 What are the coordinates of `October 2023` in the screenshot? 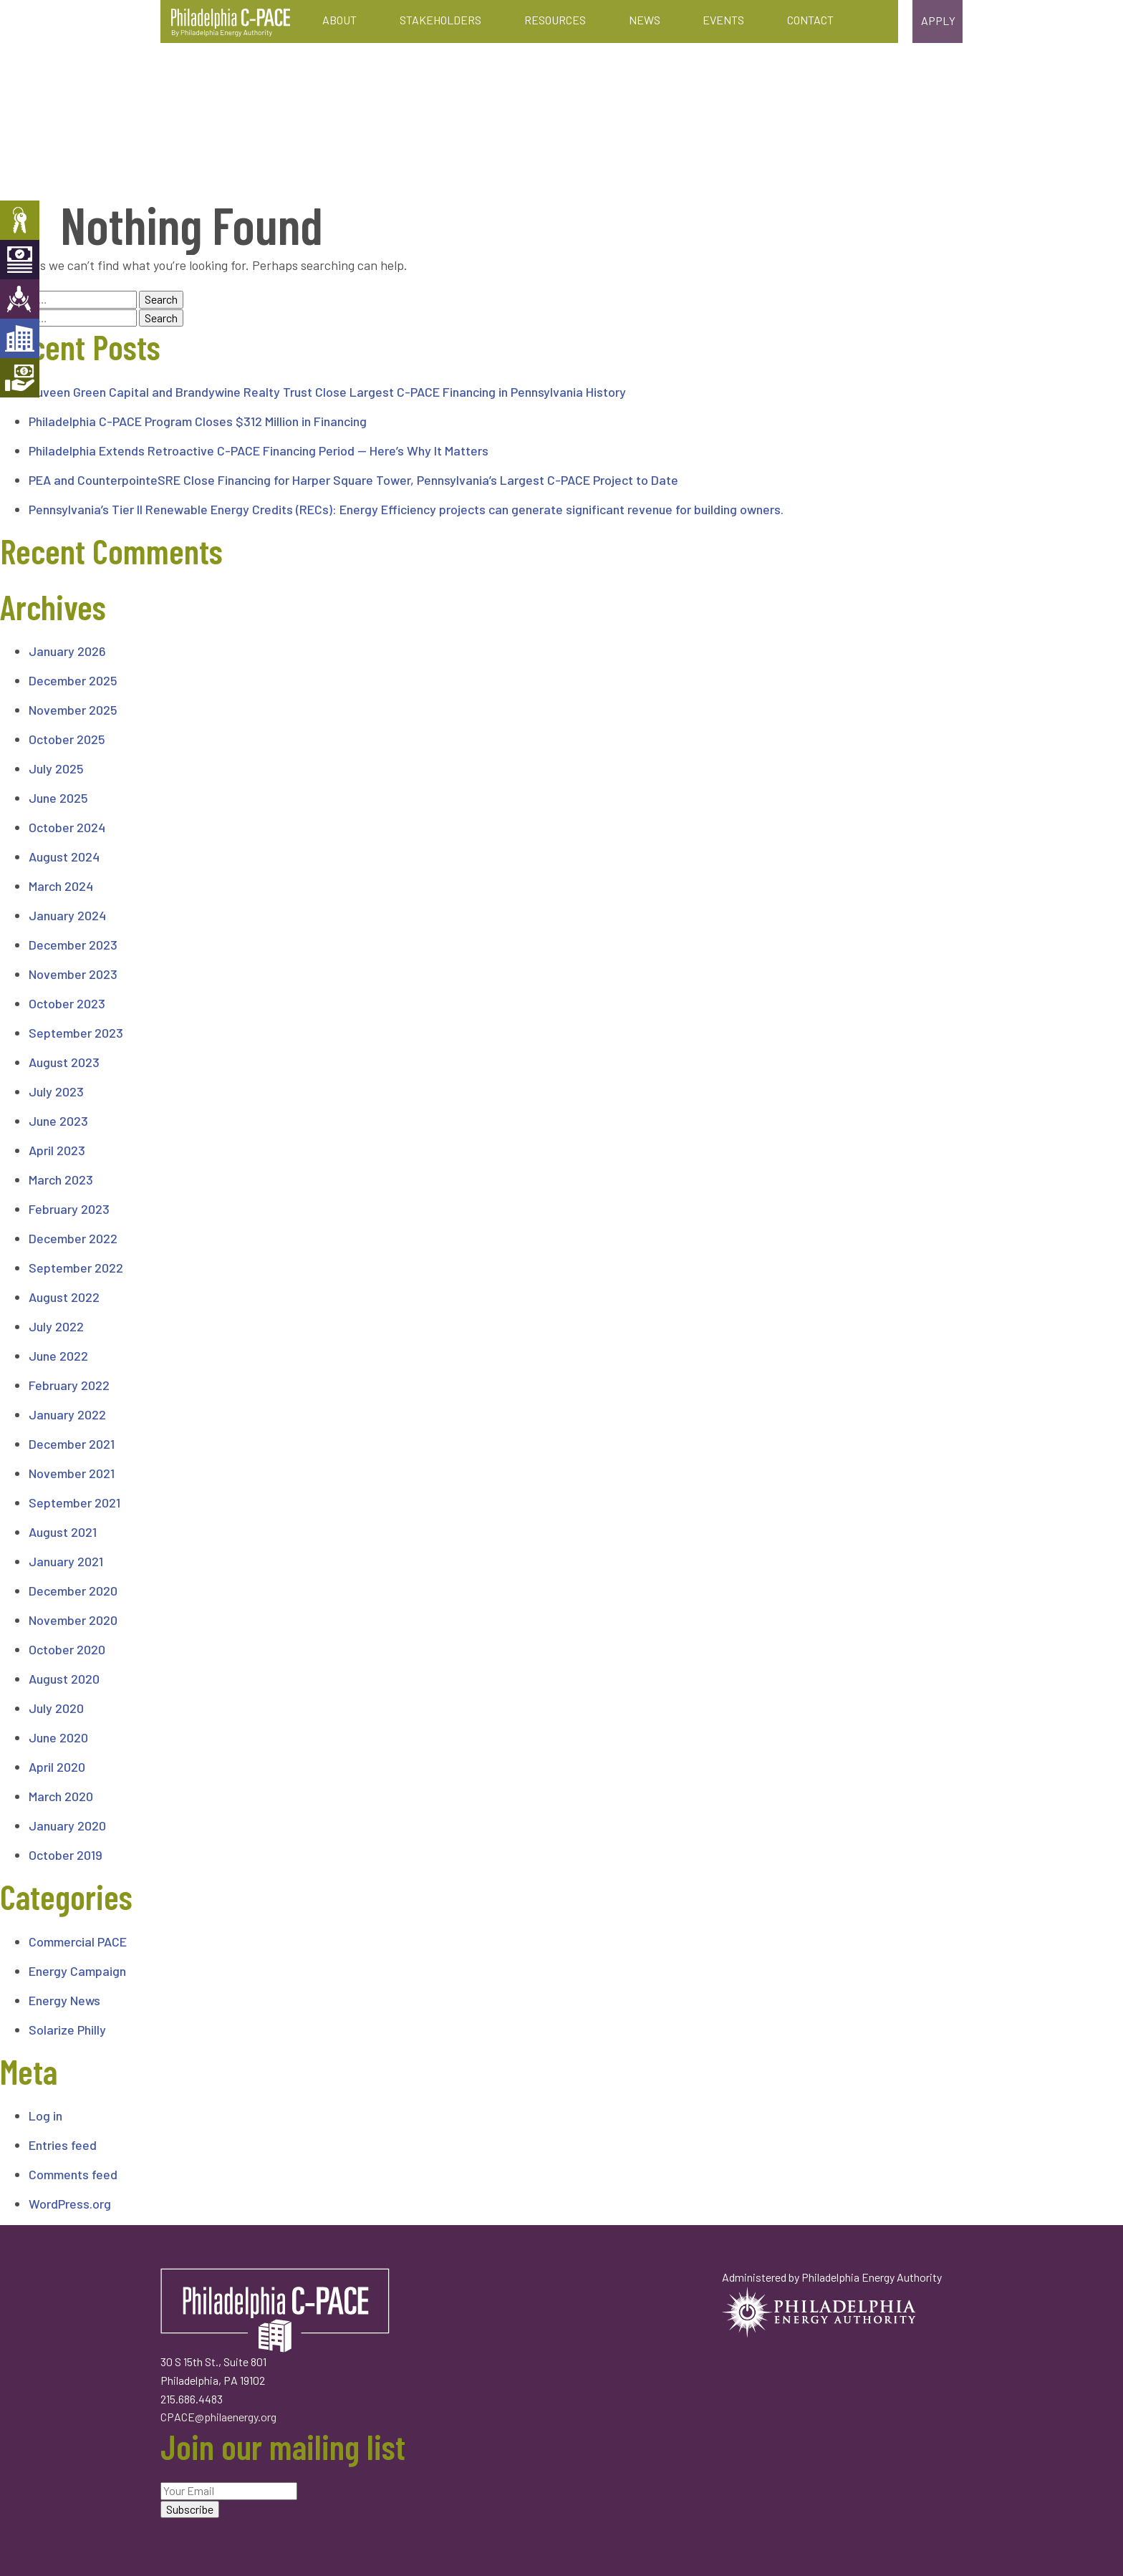 It's located at (67, 1003).